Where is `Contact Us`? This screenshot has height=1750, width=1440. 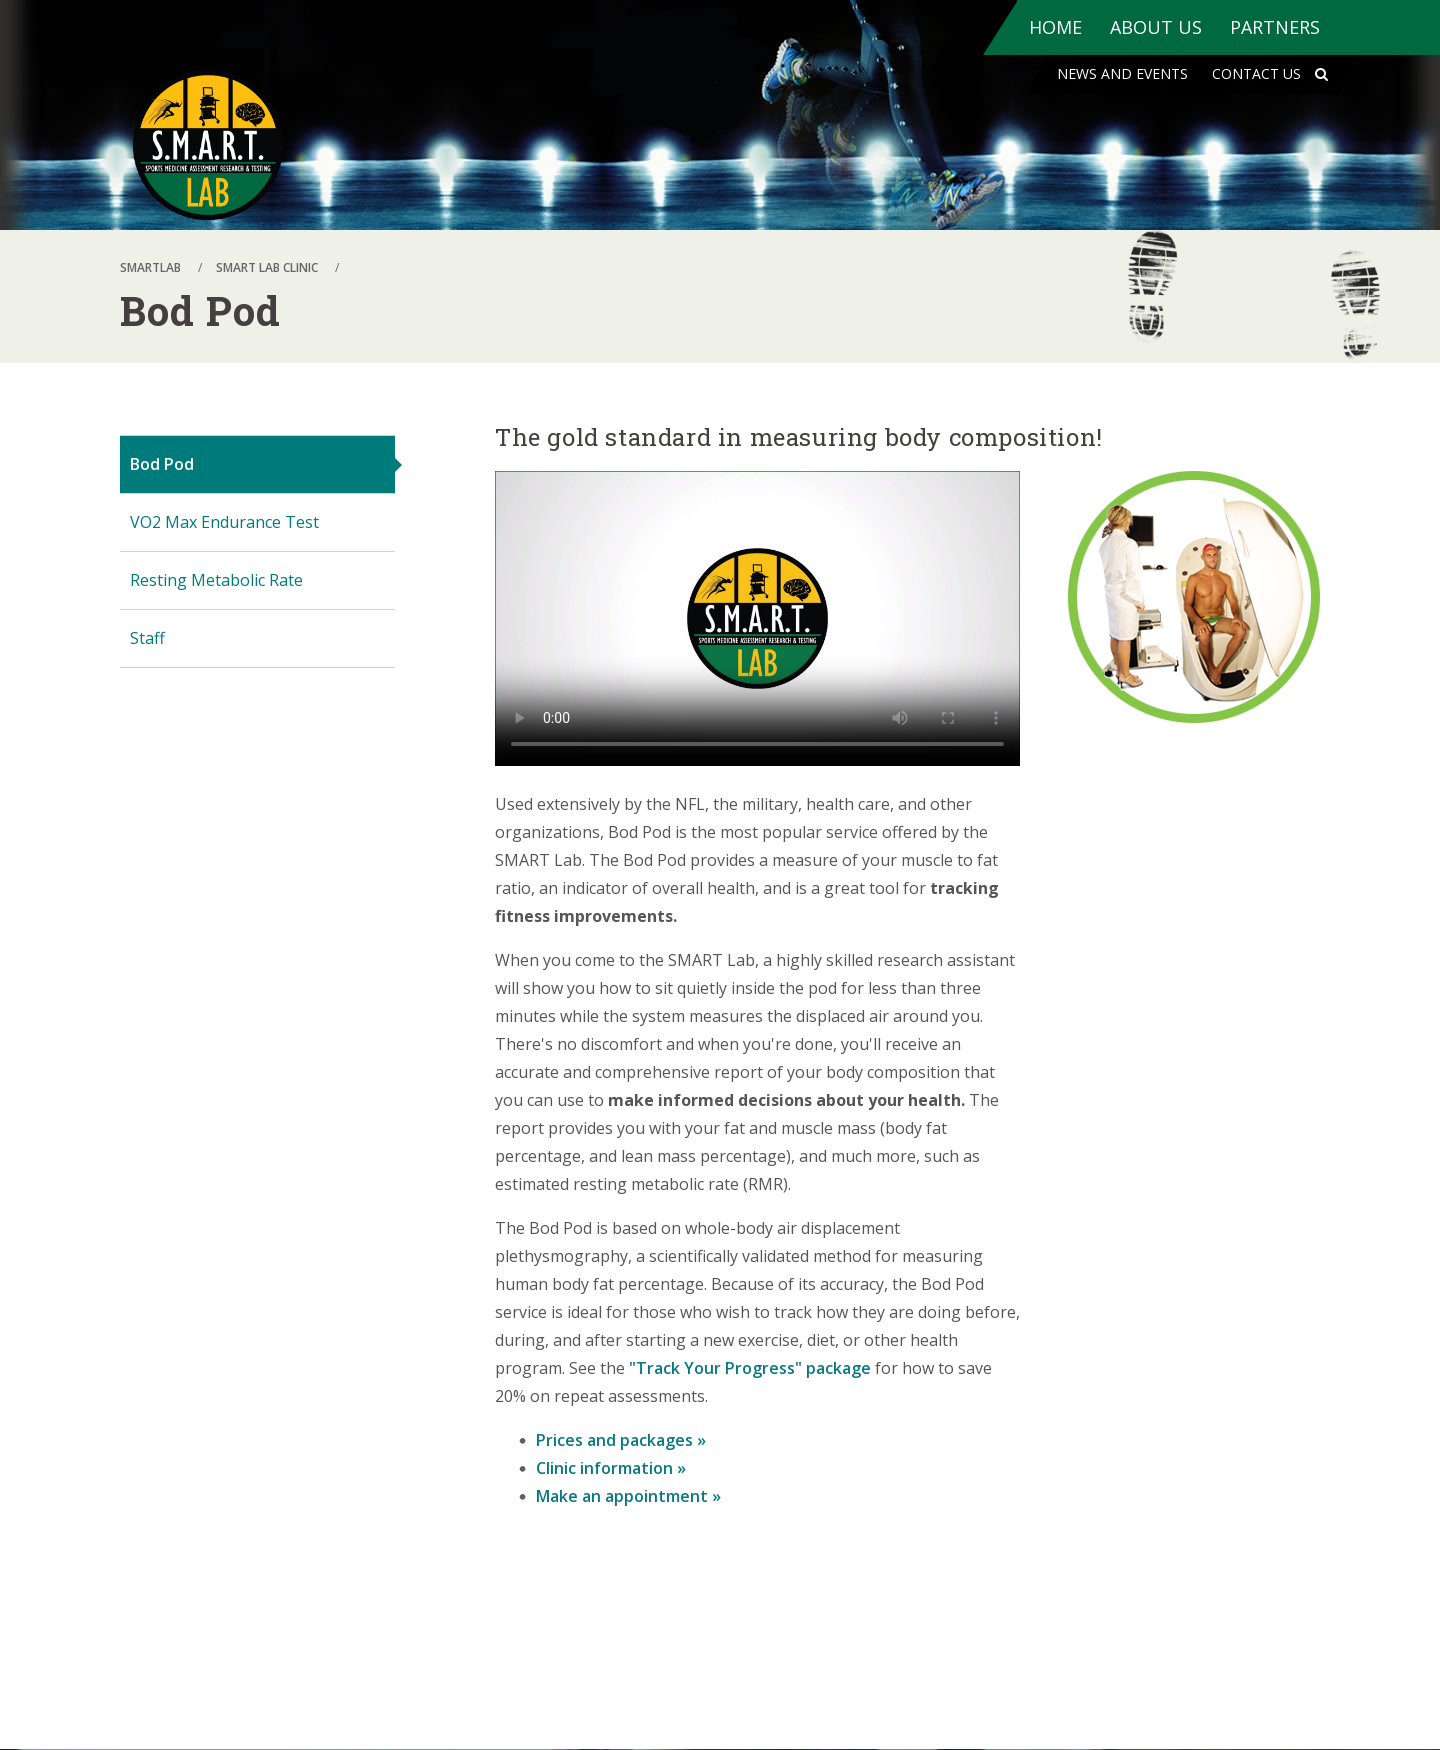 Contact Us is located at coordinates (1256, 73).